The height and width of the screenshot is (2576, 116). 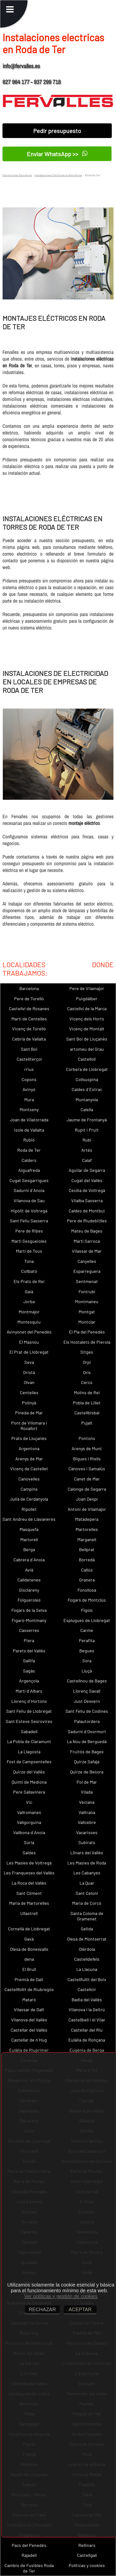 What do you see at coordinates (29, 1620) in the screenshot?
I see `Figaró-Montmany` at bounding box center [29, 1620].